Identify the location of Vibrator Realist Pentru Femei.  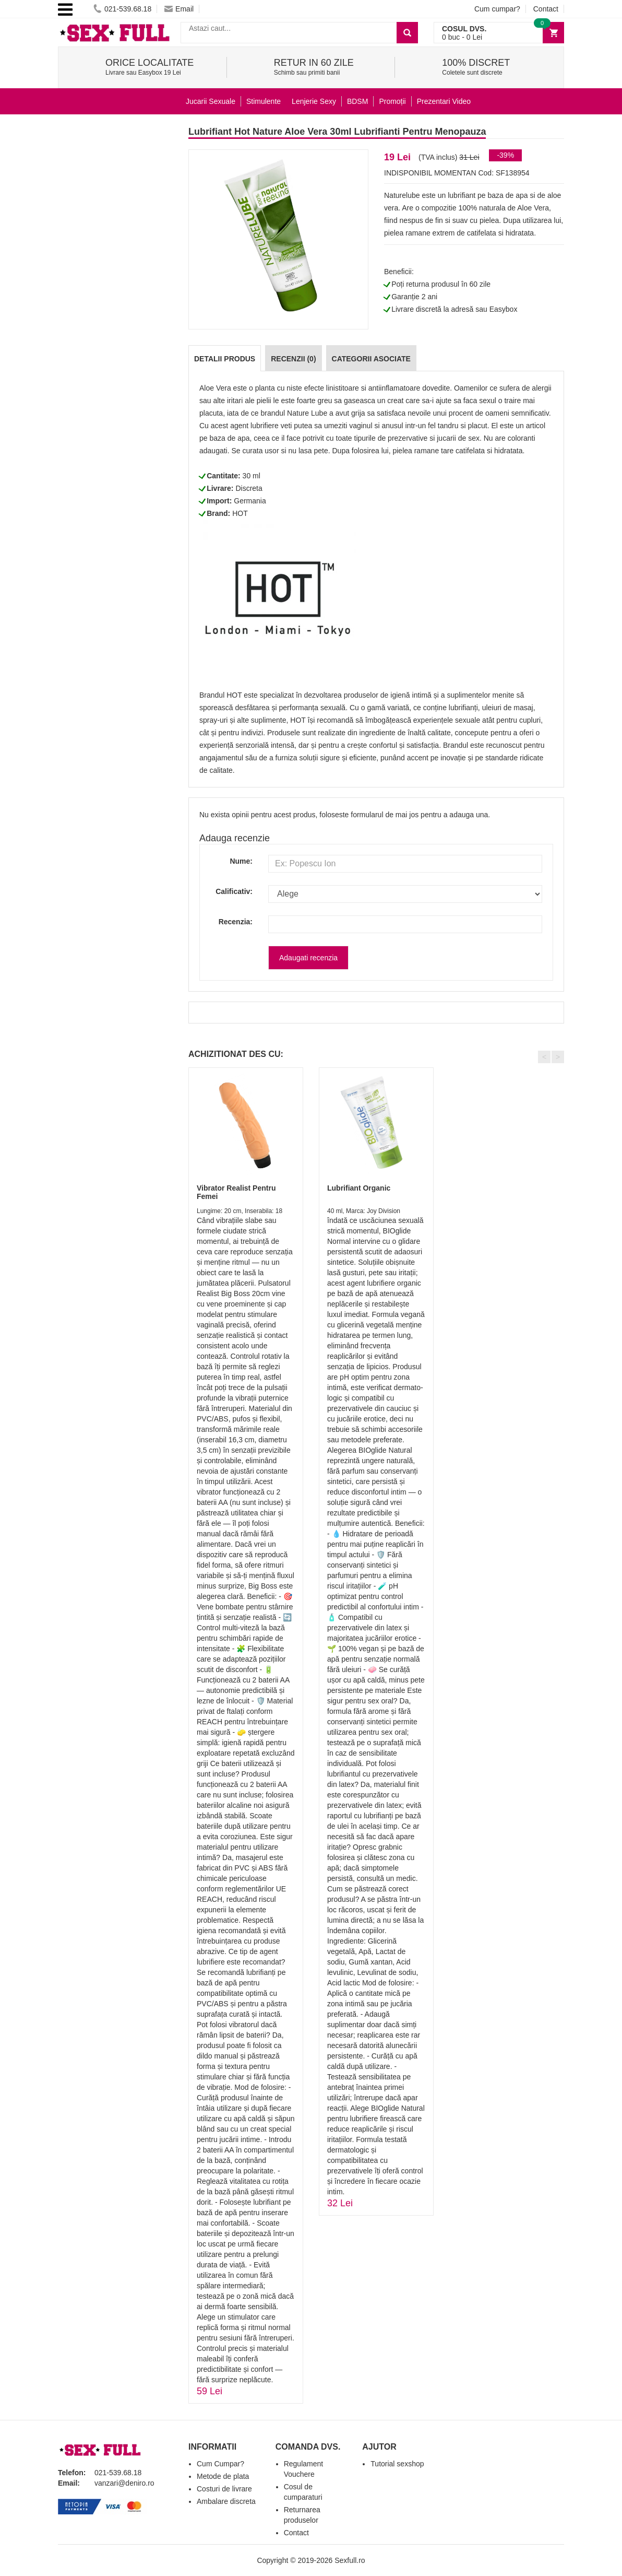
(236, 1192).